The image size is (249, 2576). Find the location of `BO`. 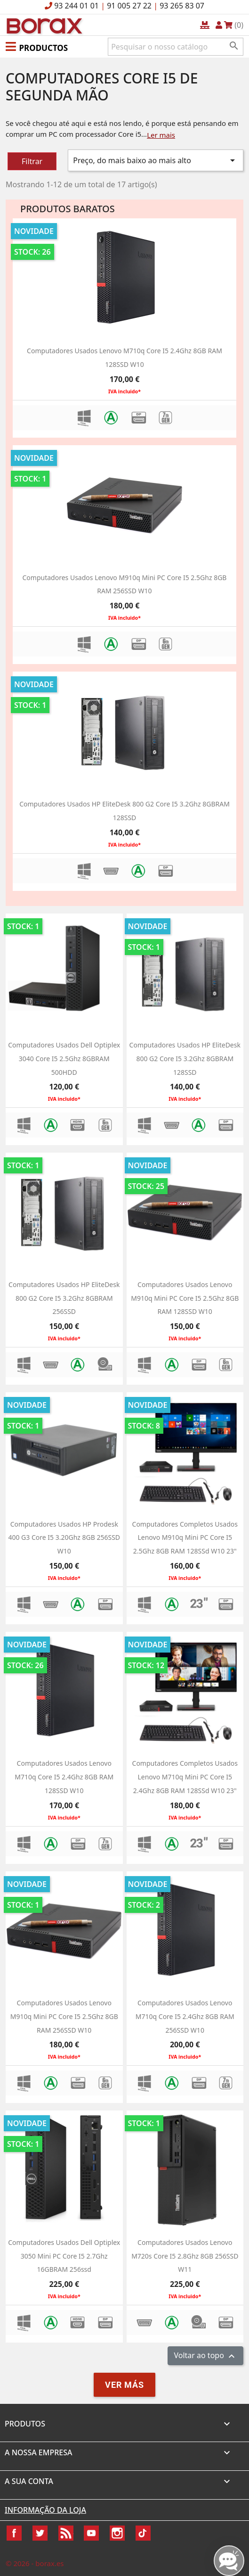

BO is located at coordinates (43, 25).